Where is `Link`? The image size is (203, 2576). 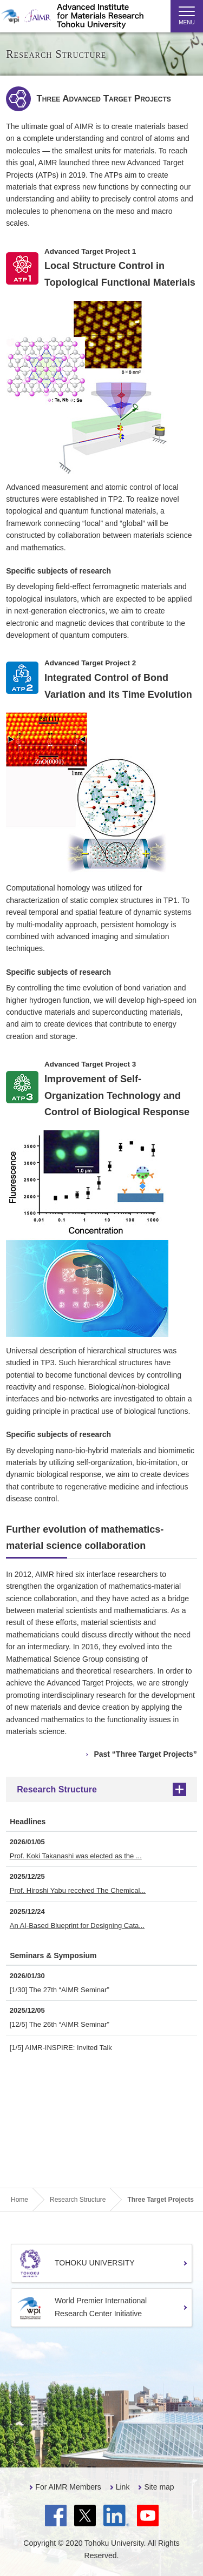
Link is located at coordinates (123, 2487).